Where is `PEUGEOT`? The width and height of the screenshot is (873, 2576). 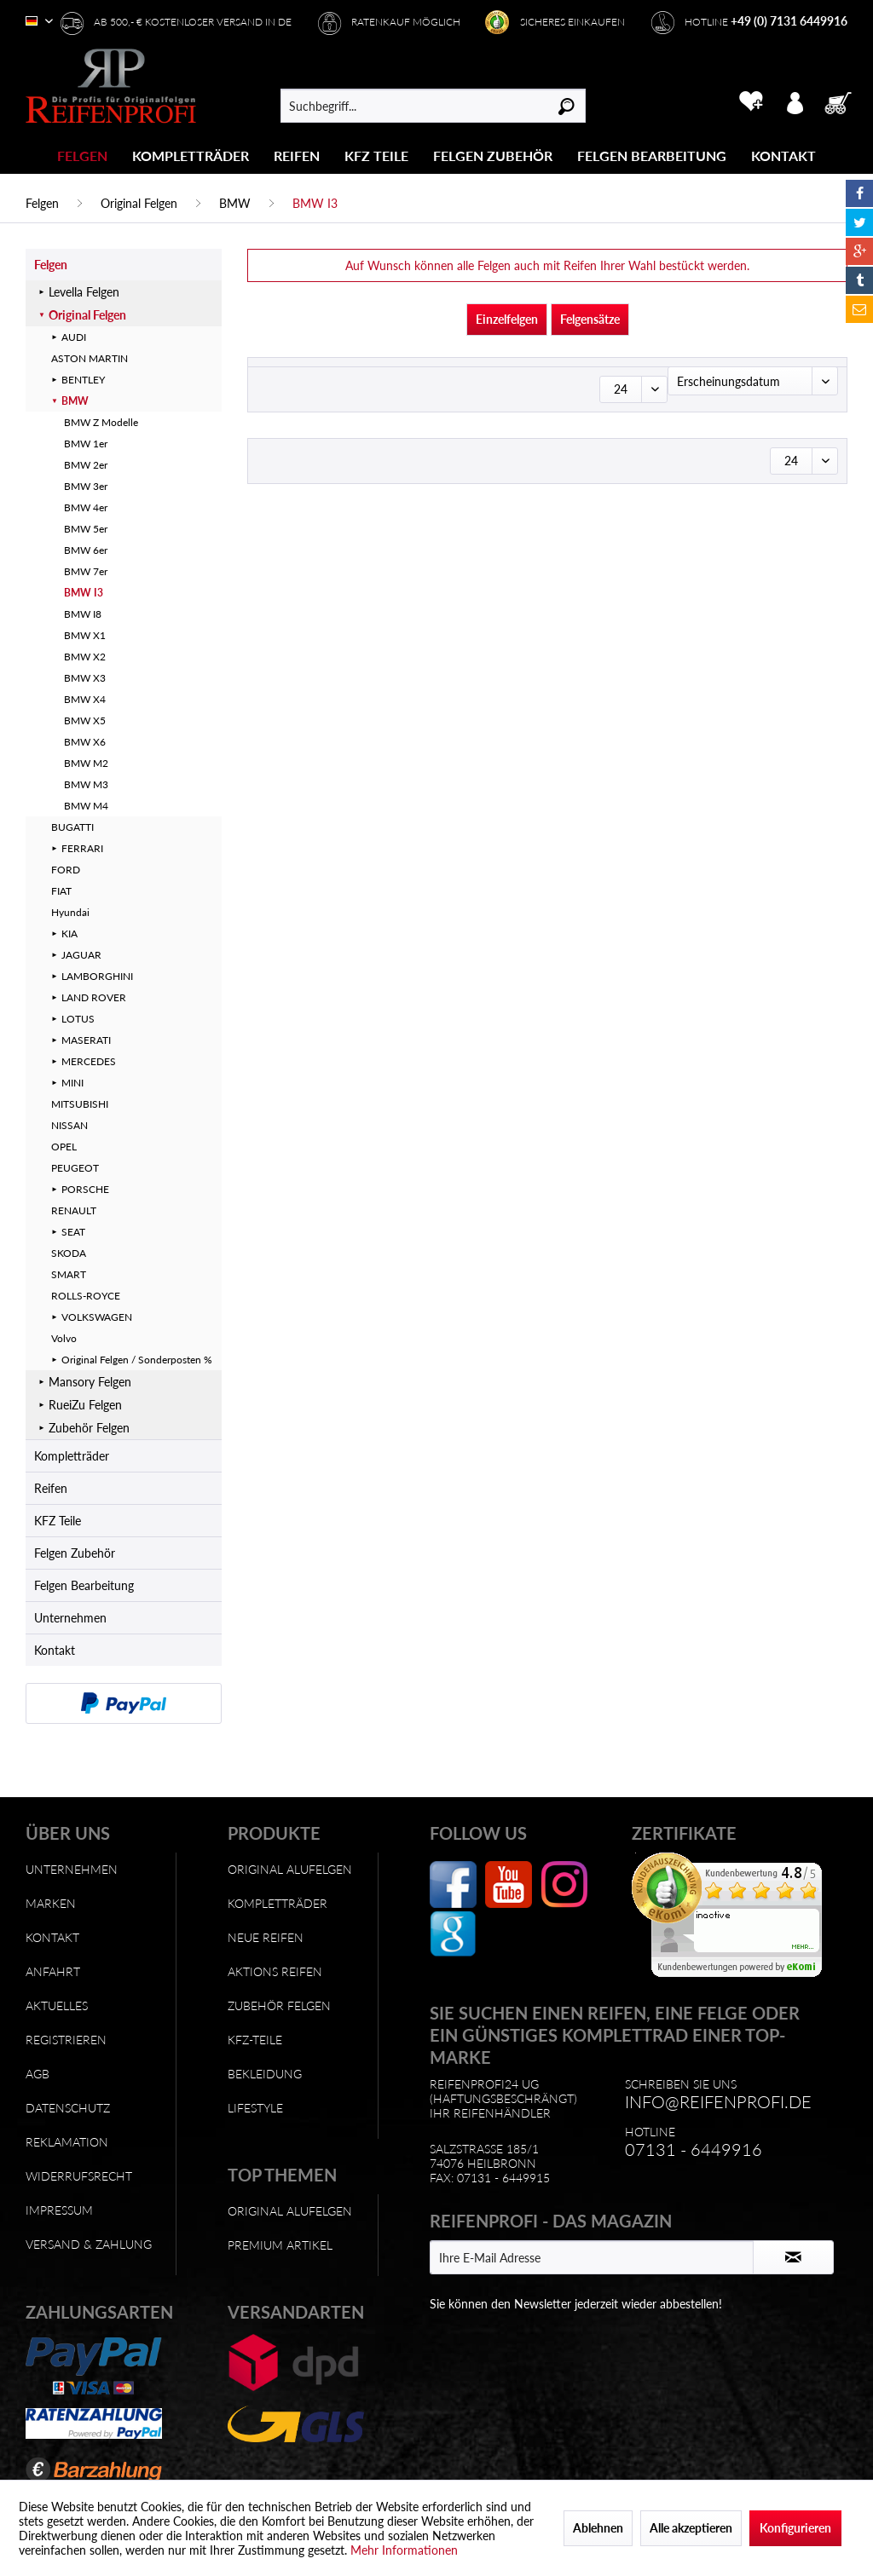 PEUGEOT is located at coordinates (75, 1167).